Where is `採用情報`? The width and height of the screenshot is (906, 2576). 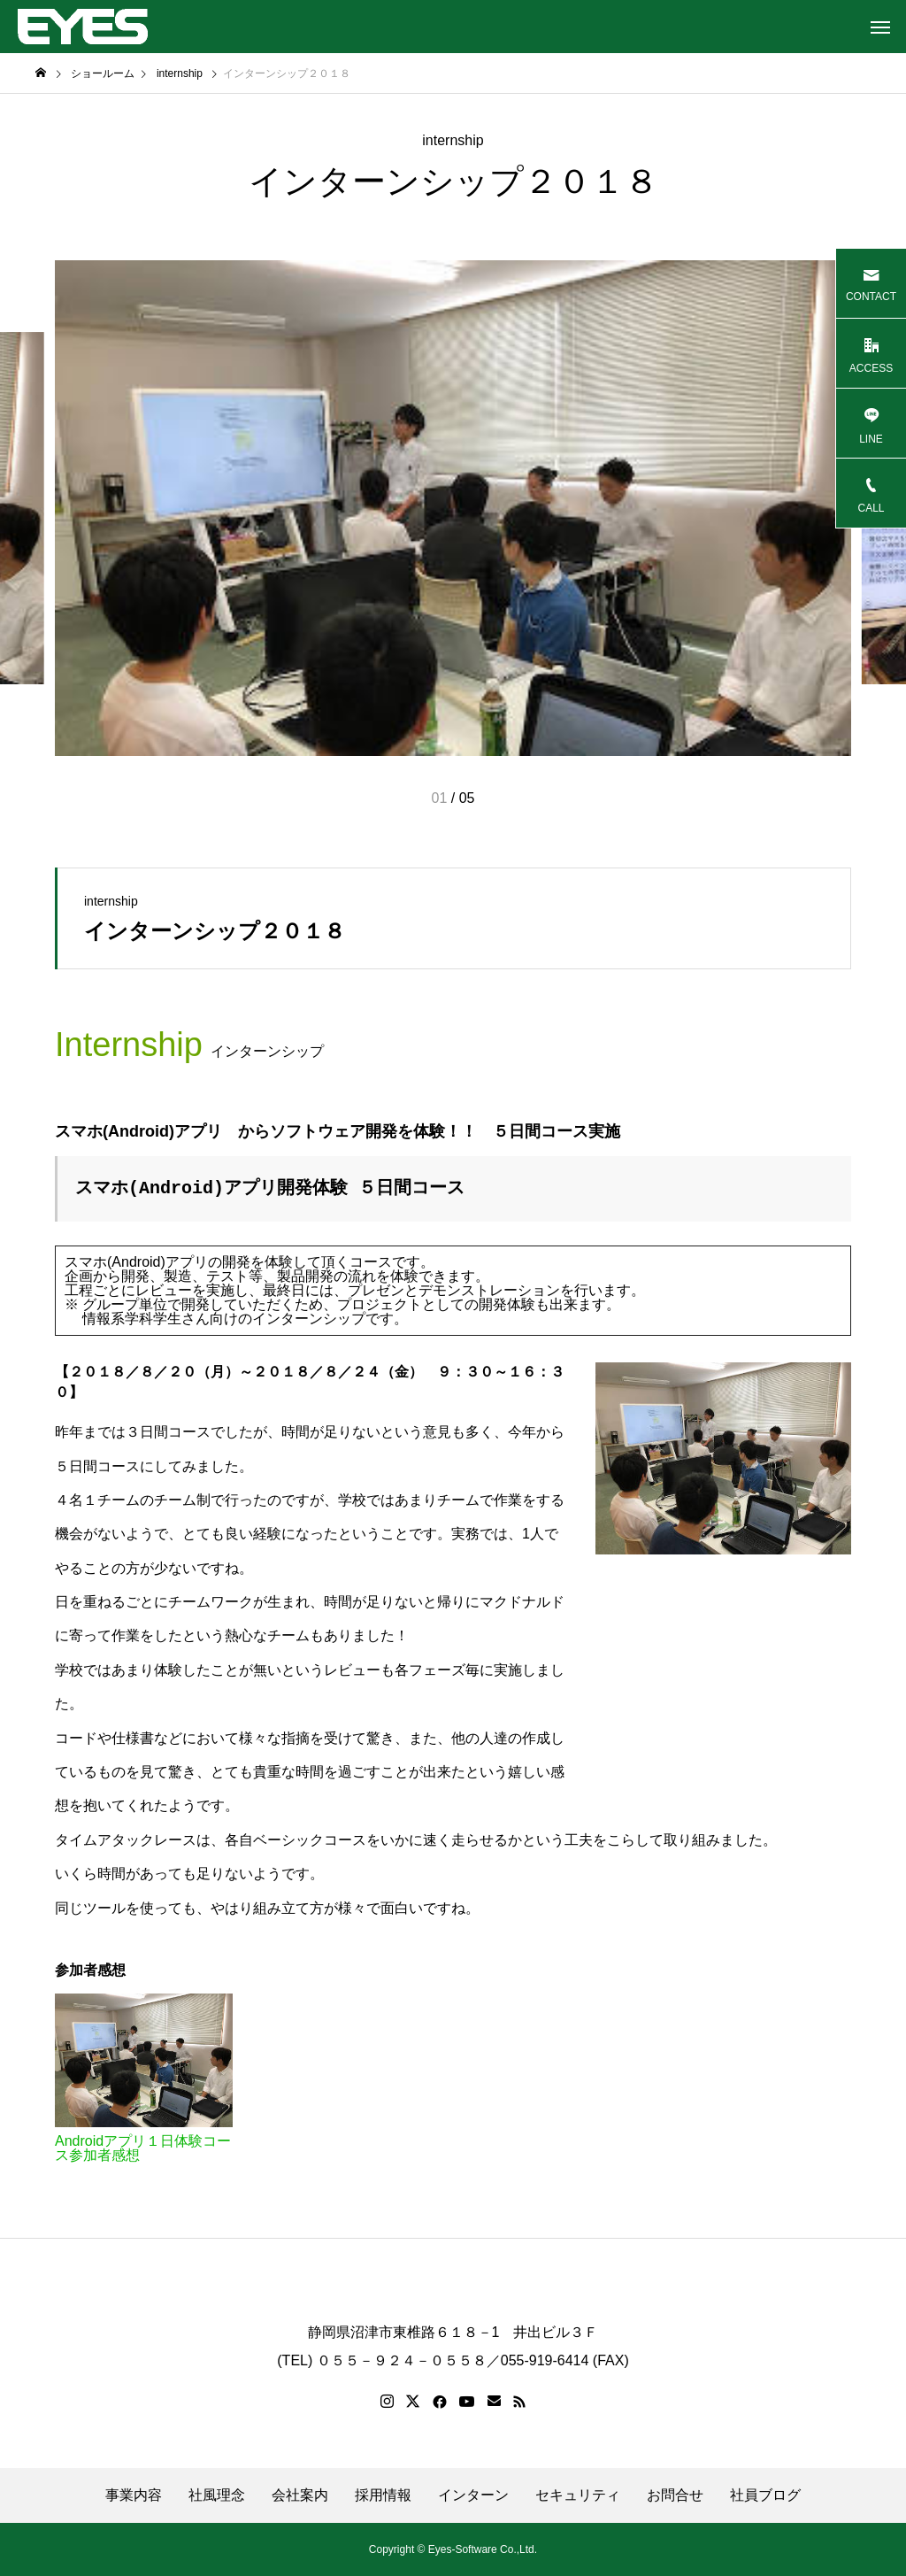 採用情報 is located at coordinates (383, 2495).